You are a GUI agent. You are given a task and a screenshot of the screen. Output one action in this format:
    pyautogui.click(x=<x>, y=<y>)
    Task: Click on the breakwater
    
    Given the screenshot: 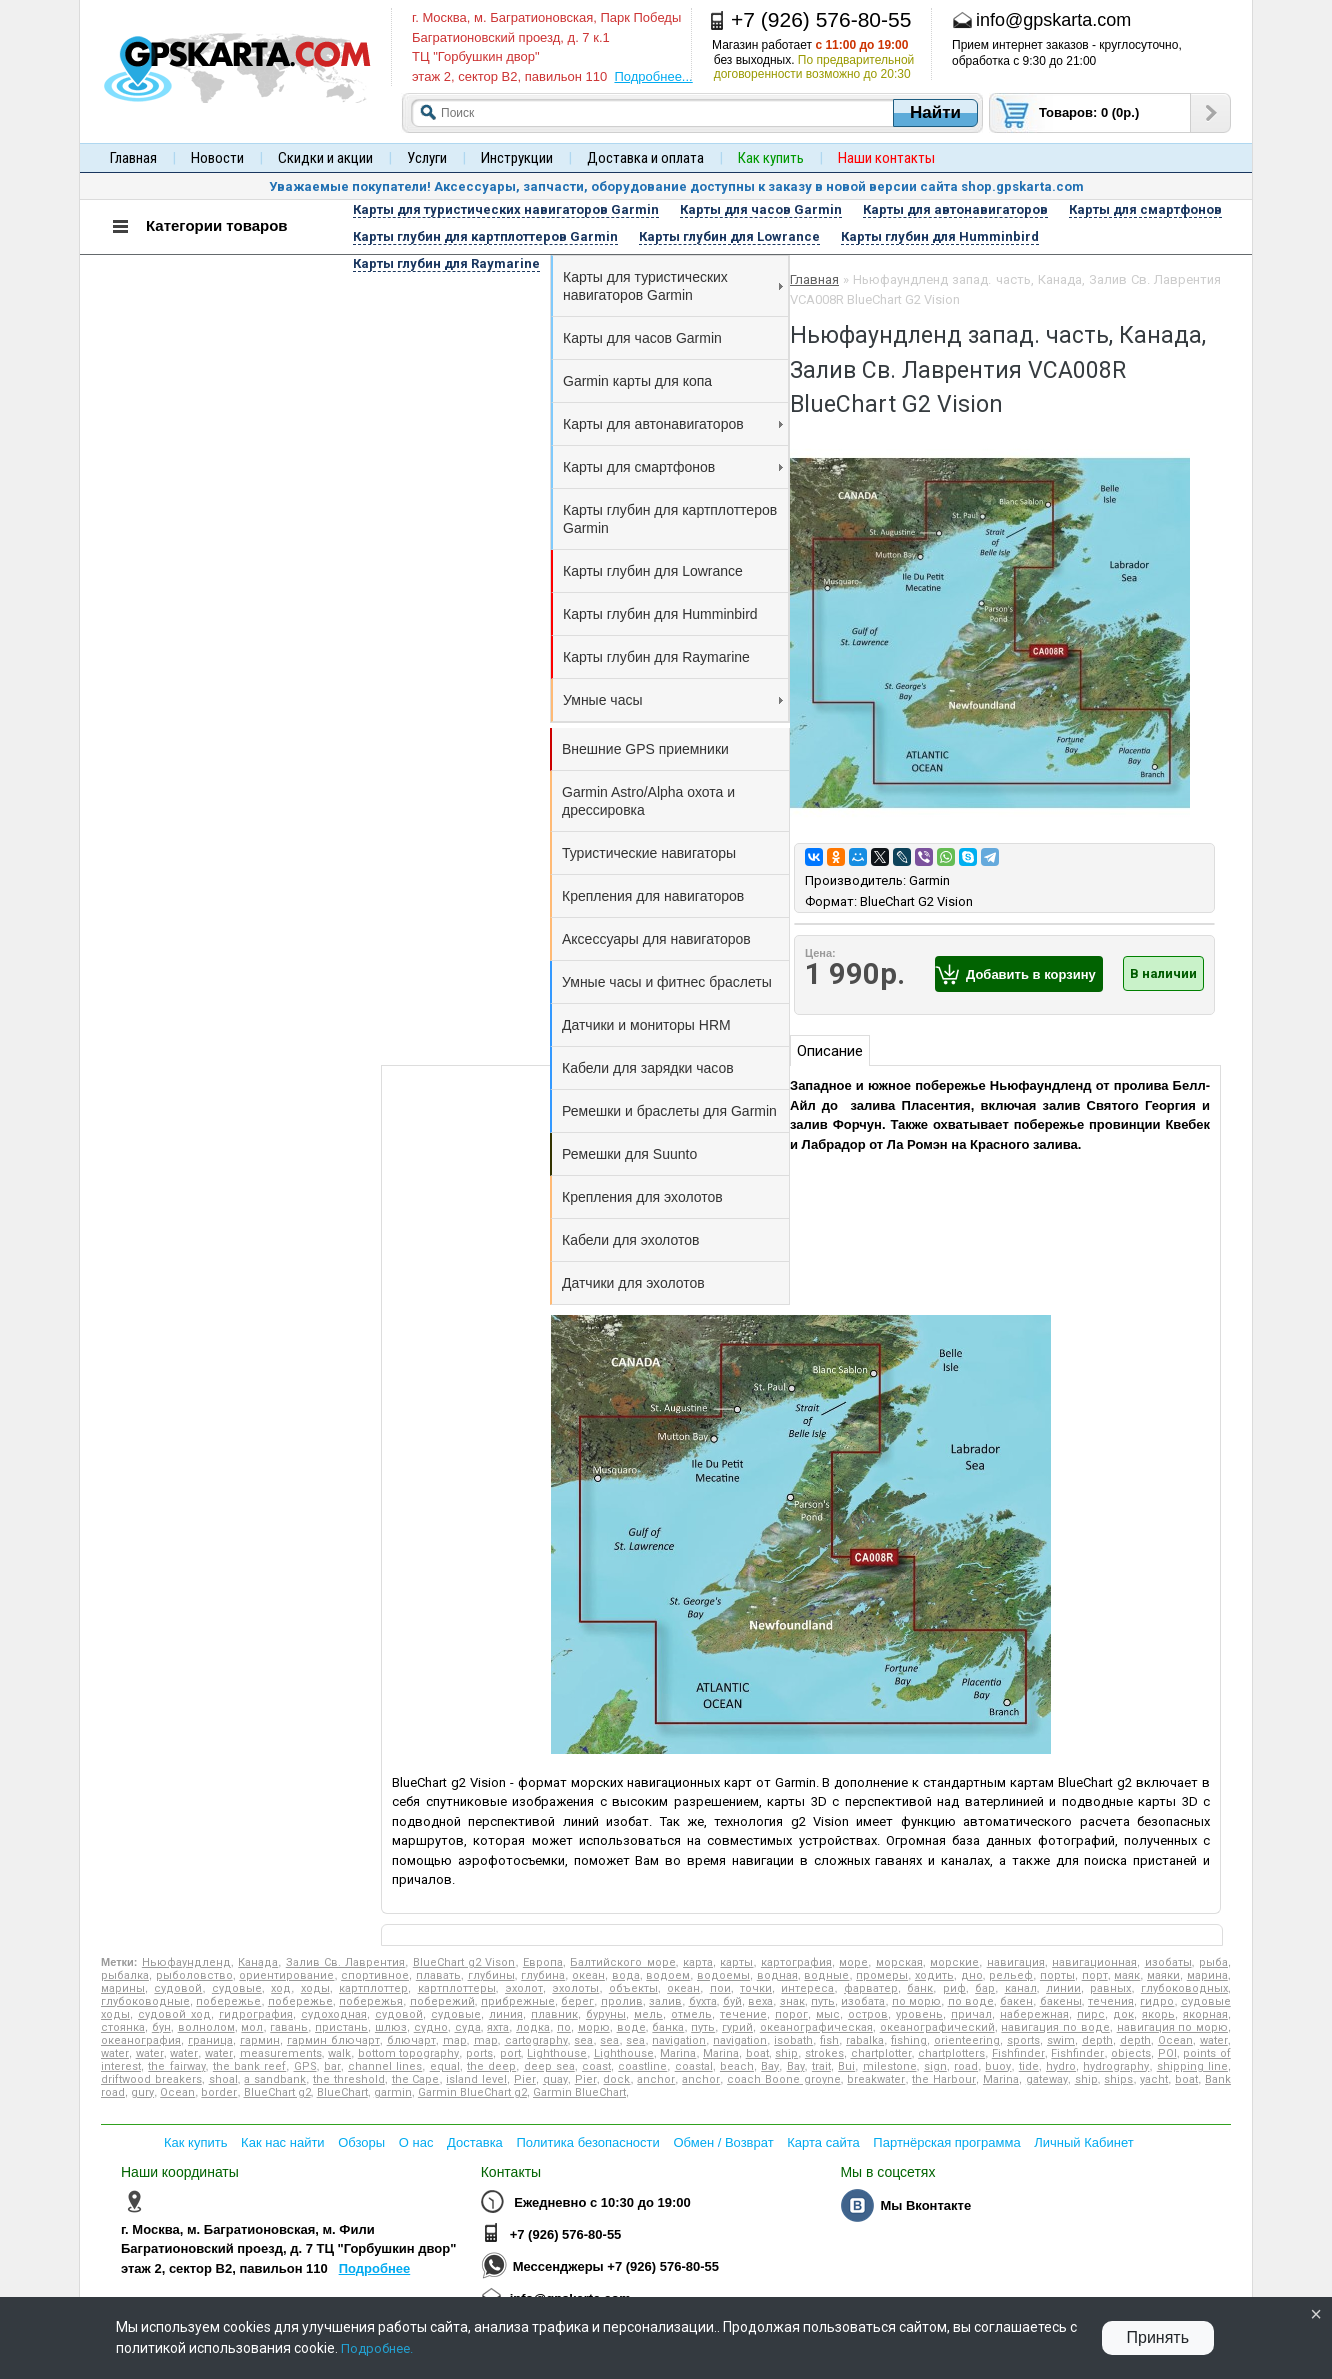 What is the action you would take?
    pyautogui.click(x=876, y=2079)
    